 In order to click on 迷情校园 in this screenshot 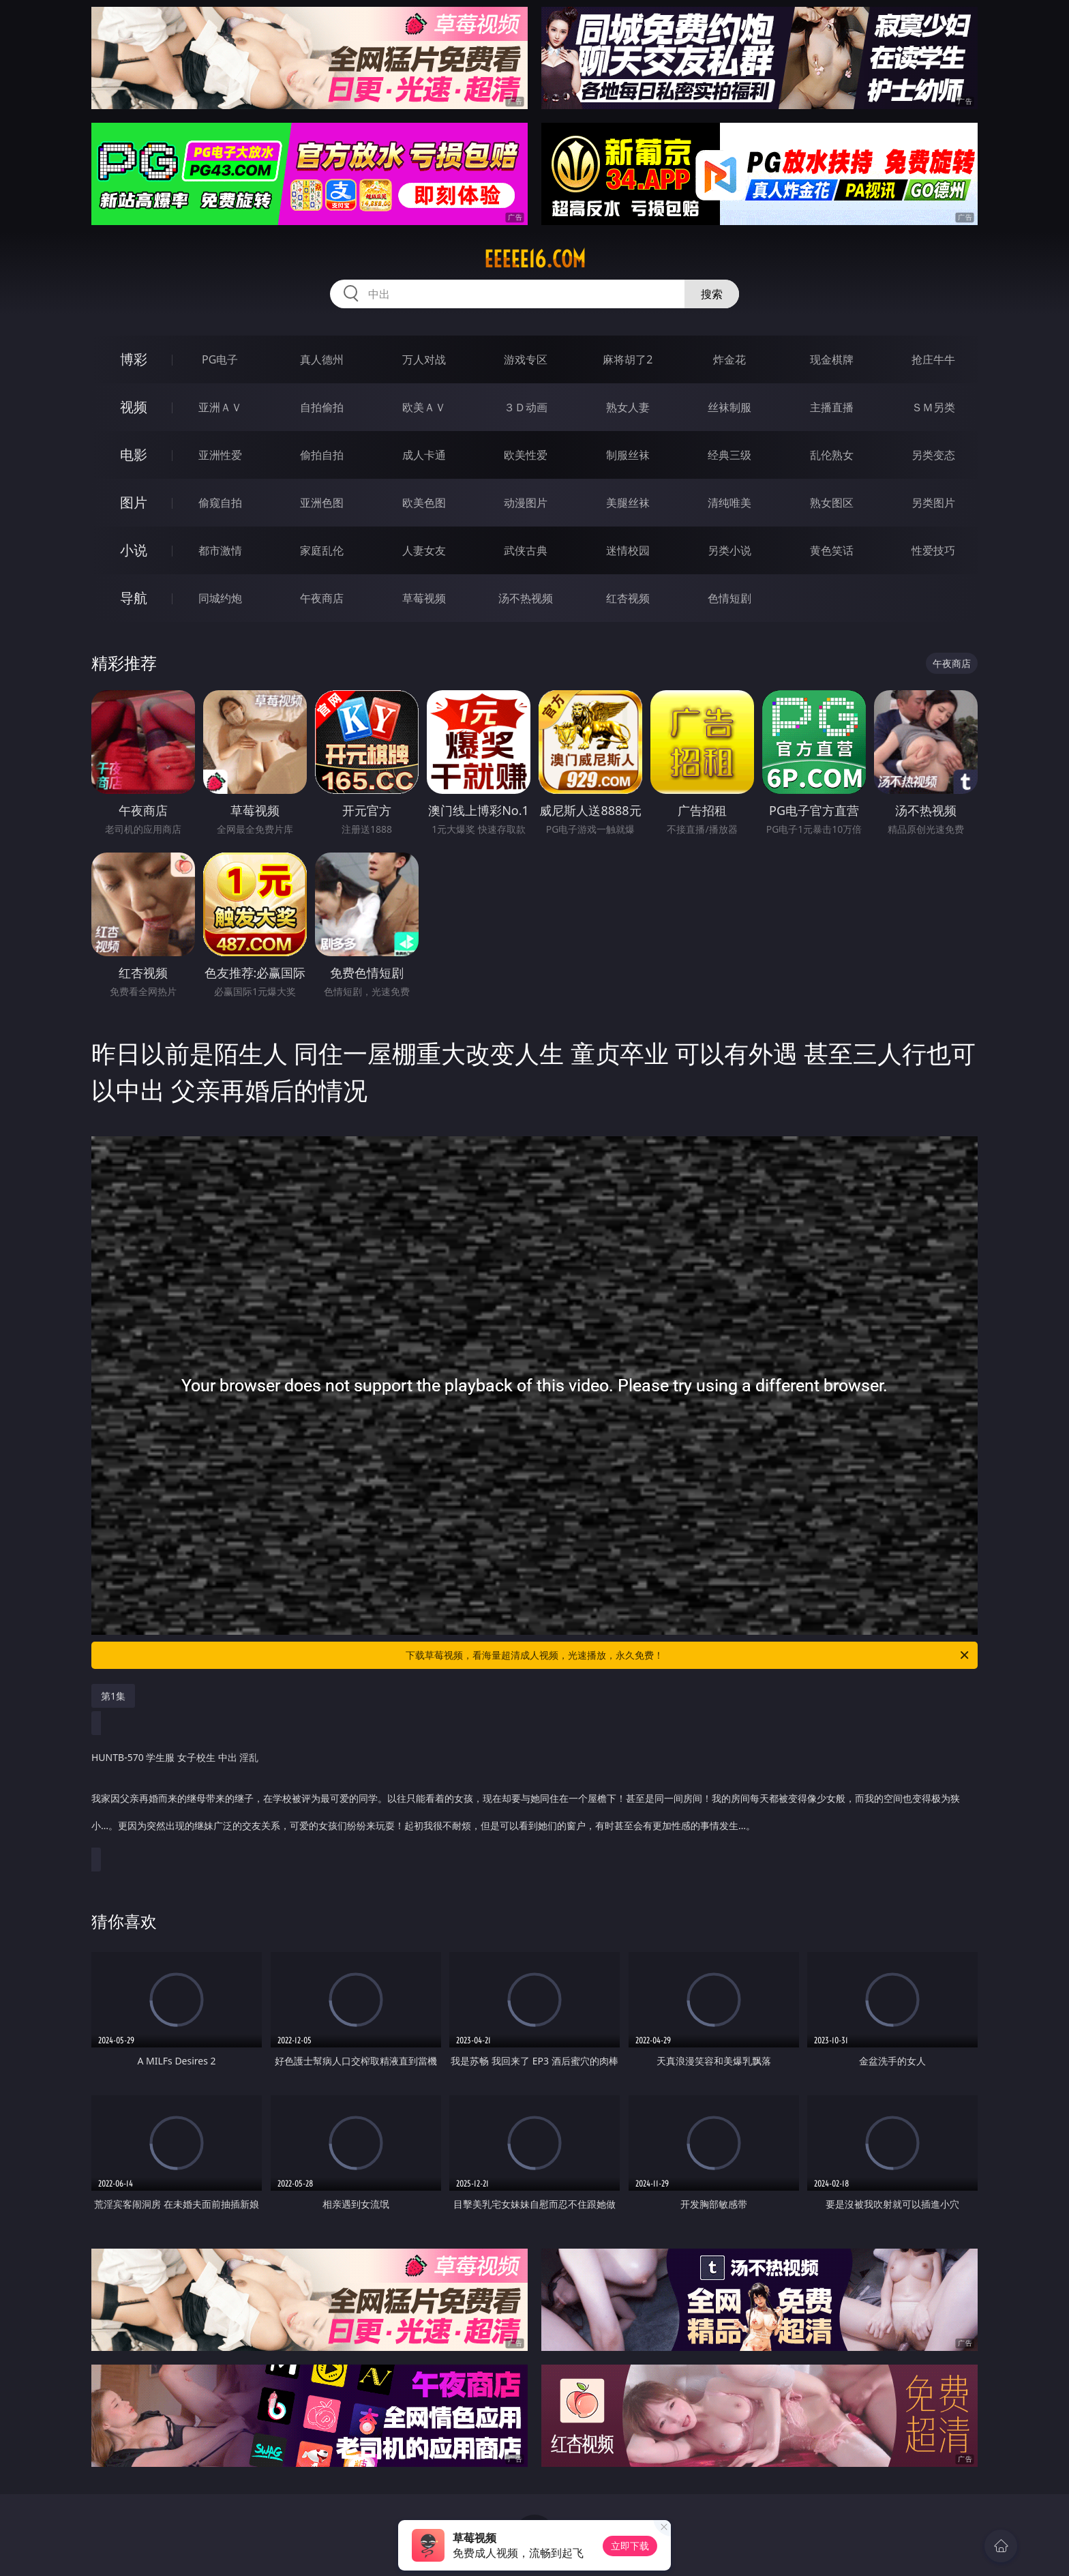, I will do `click(628, 550)`.